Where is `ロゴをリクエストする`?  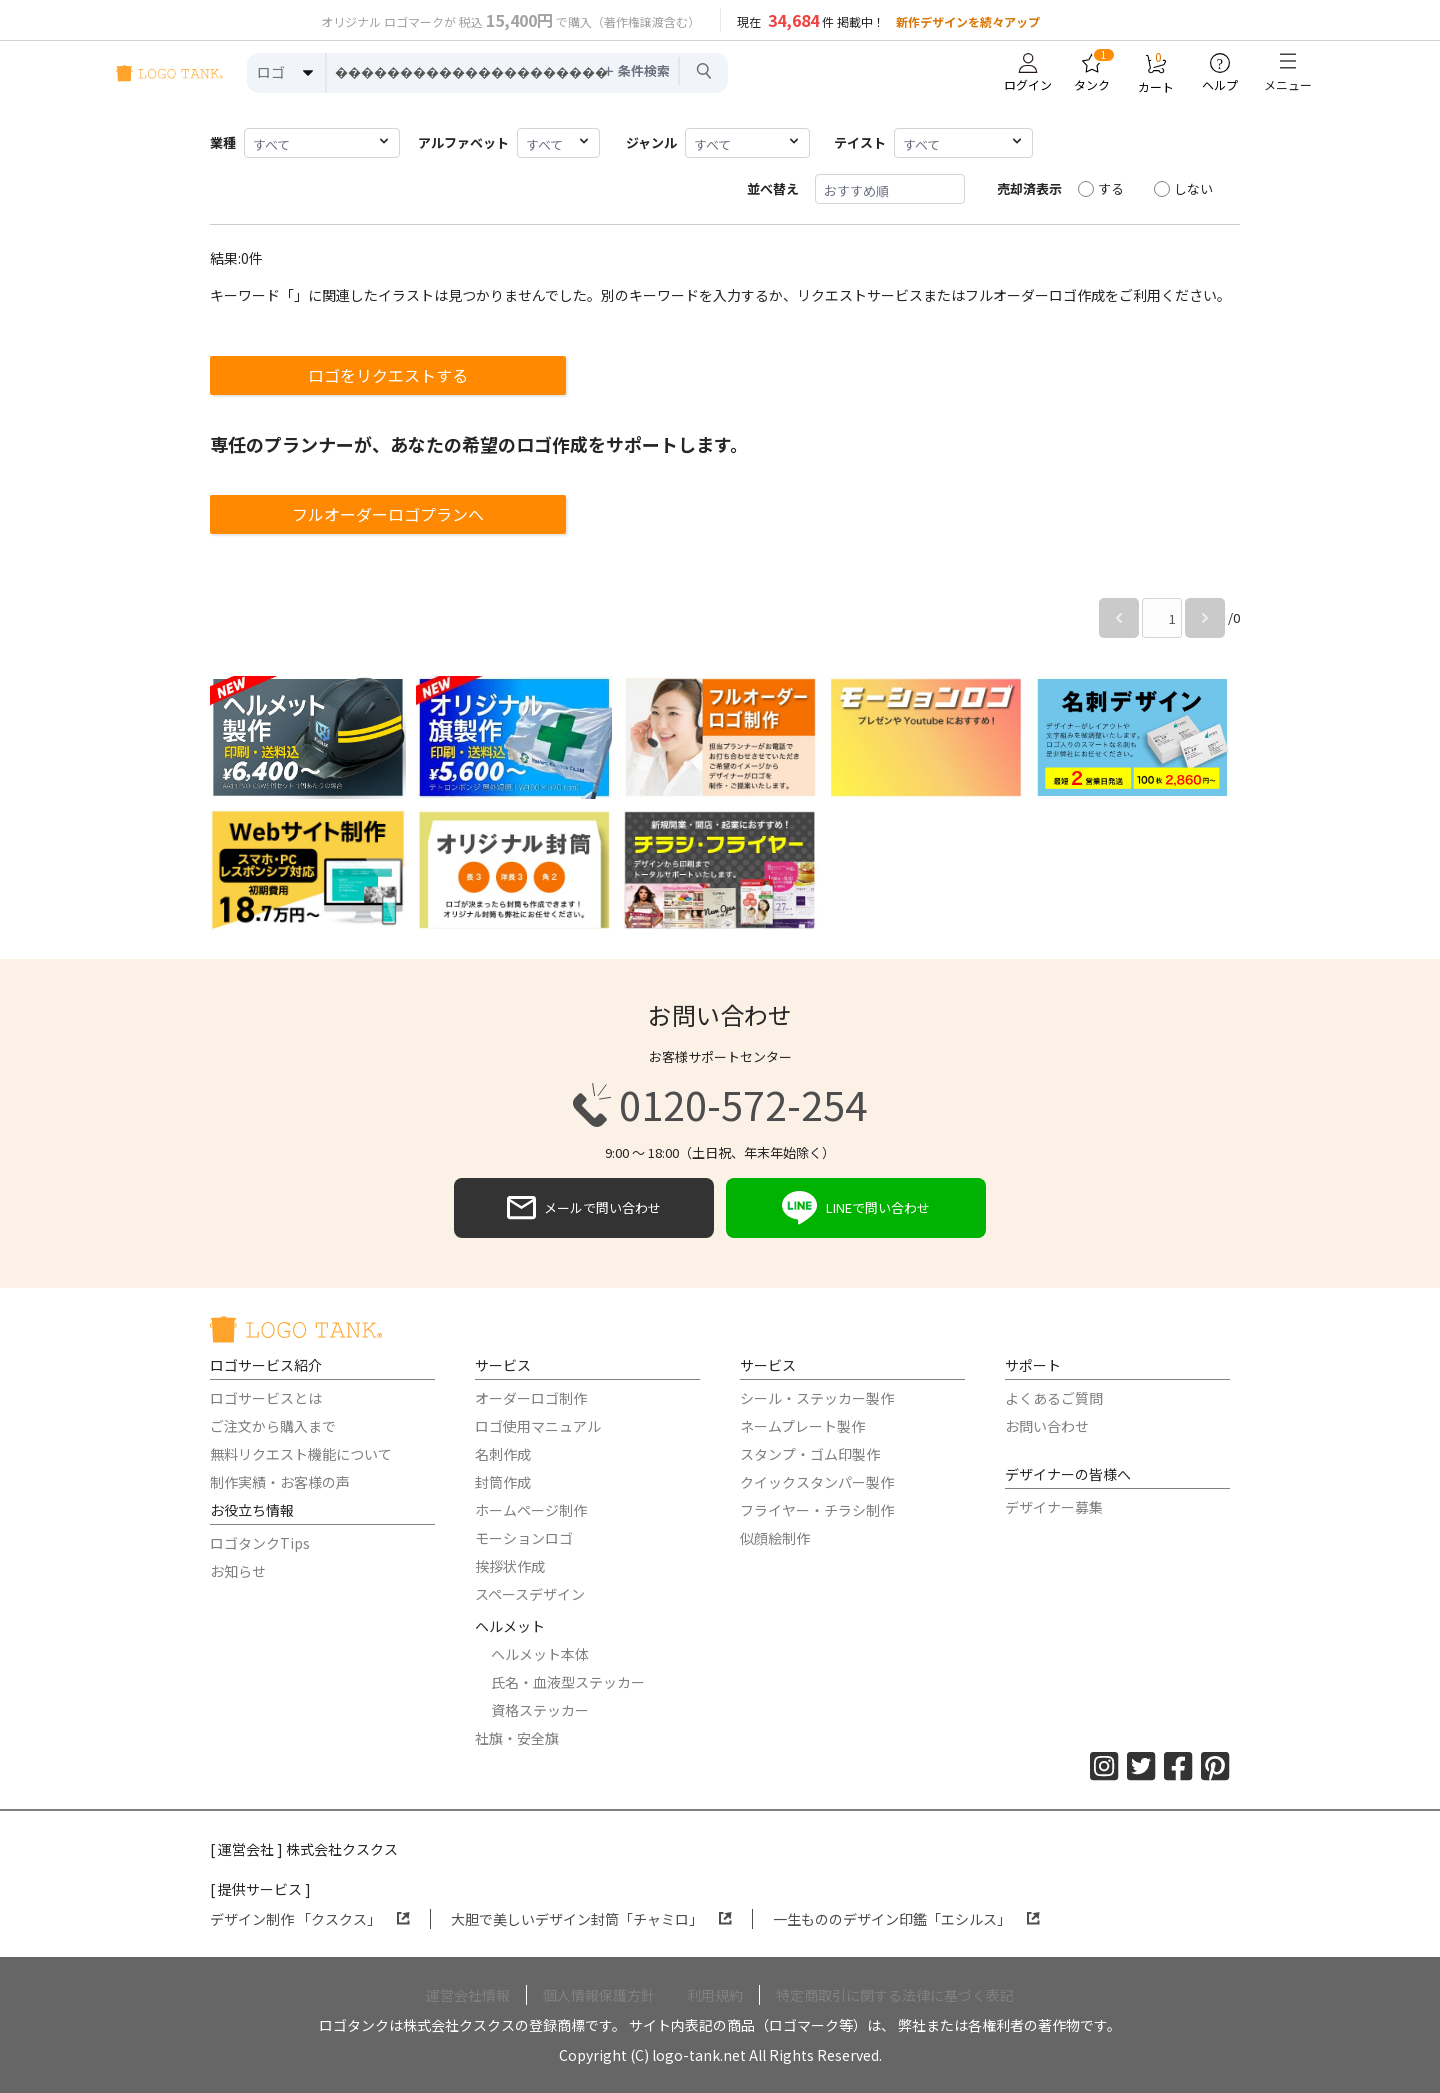
ロゴをリクエストする is located at coordinates (388, 375).